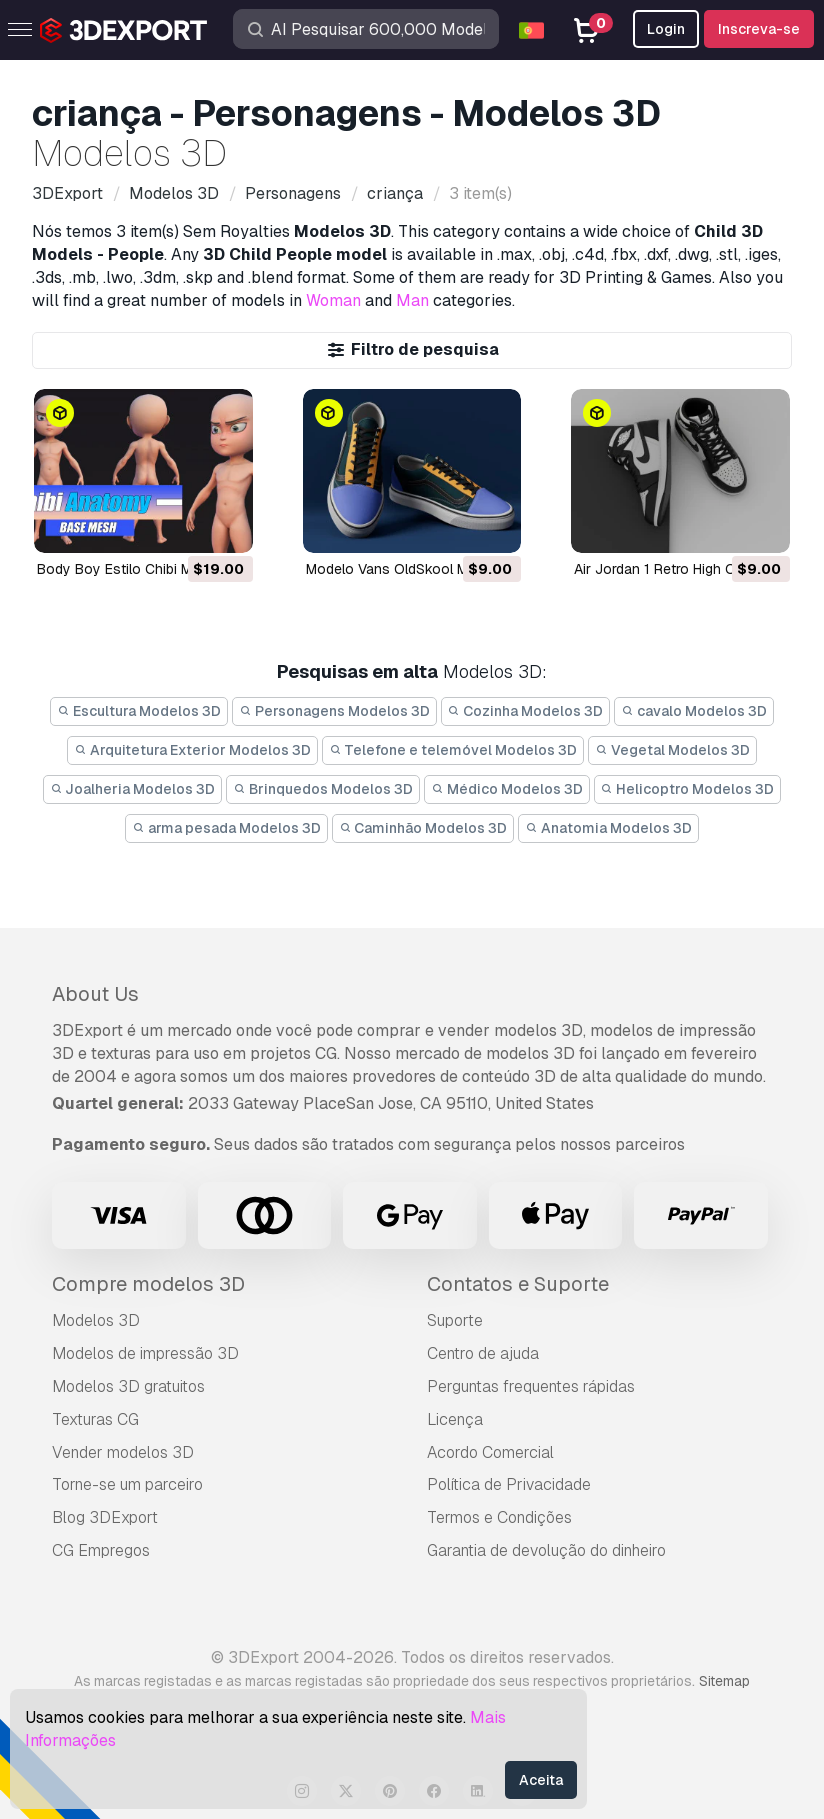  Describe the element at coordinates (518, 1284) in the screenshot. I see `Contatos e Suporte` at that location.